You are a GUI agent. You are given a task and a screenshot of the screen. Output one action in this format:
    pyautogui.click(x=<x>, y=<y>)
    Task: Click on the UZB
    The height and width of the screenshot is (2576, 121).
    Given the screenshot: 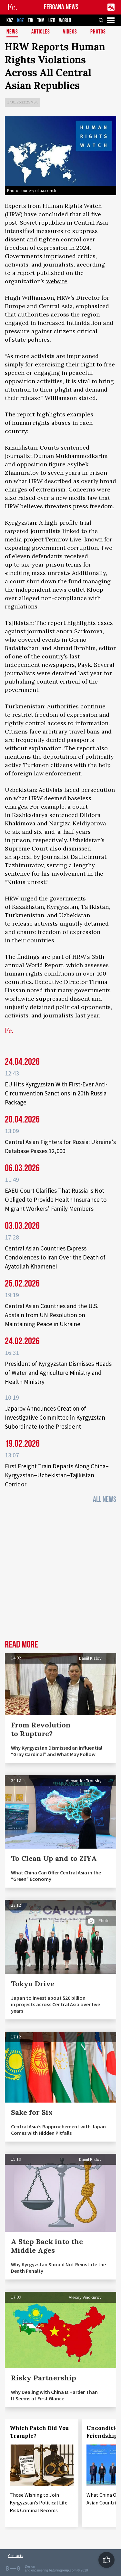 What is the action you would take?
    pyautogui.click(x=51, y=20)
    